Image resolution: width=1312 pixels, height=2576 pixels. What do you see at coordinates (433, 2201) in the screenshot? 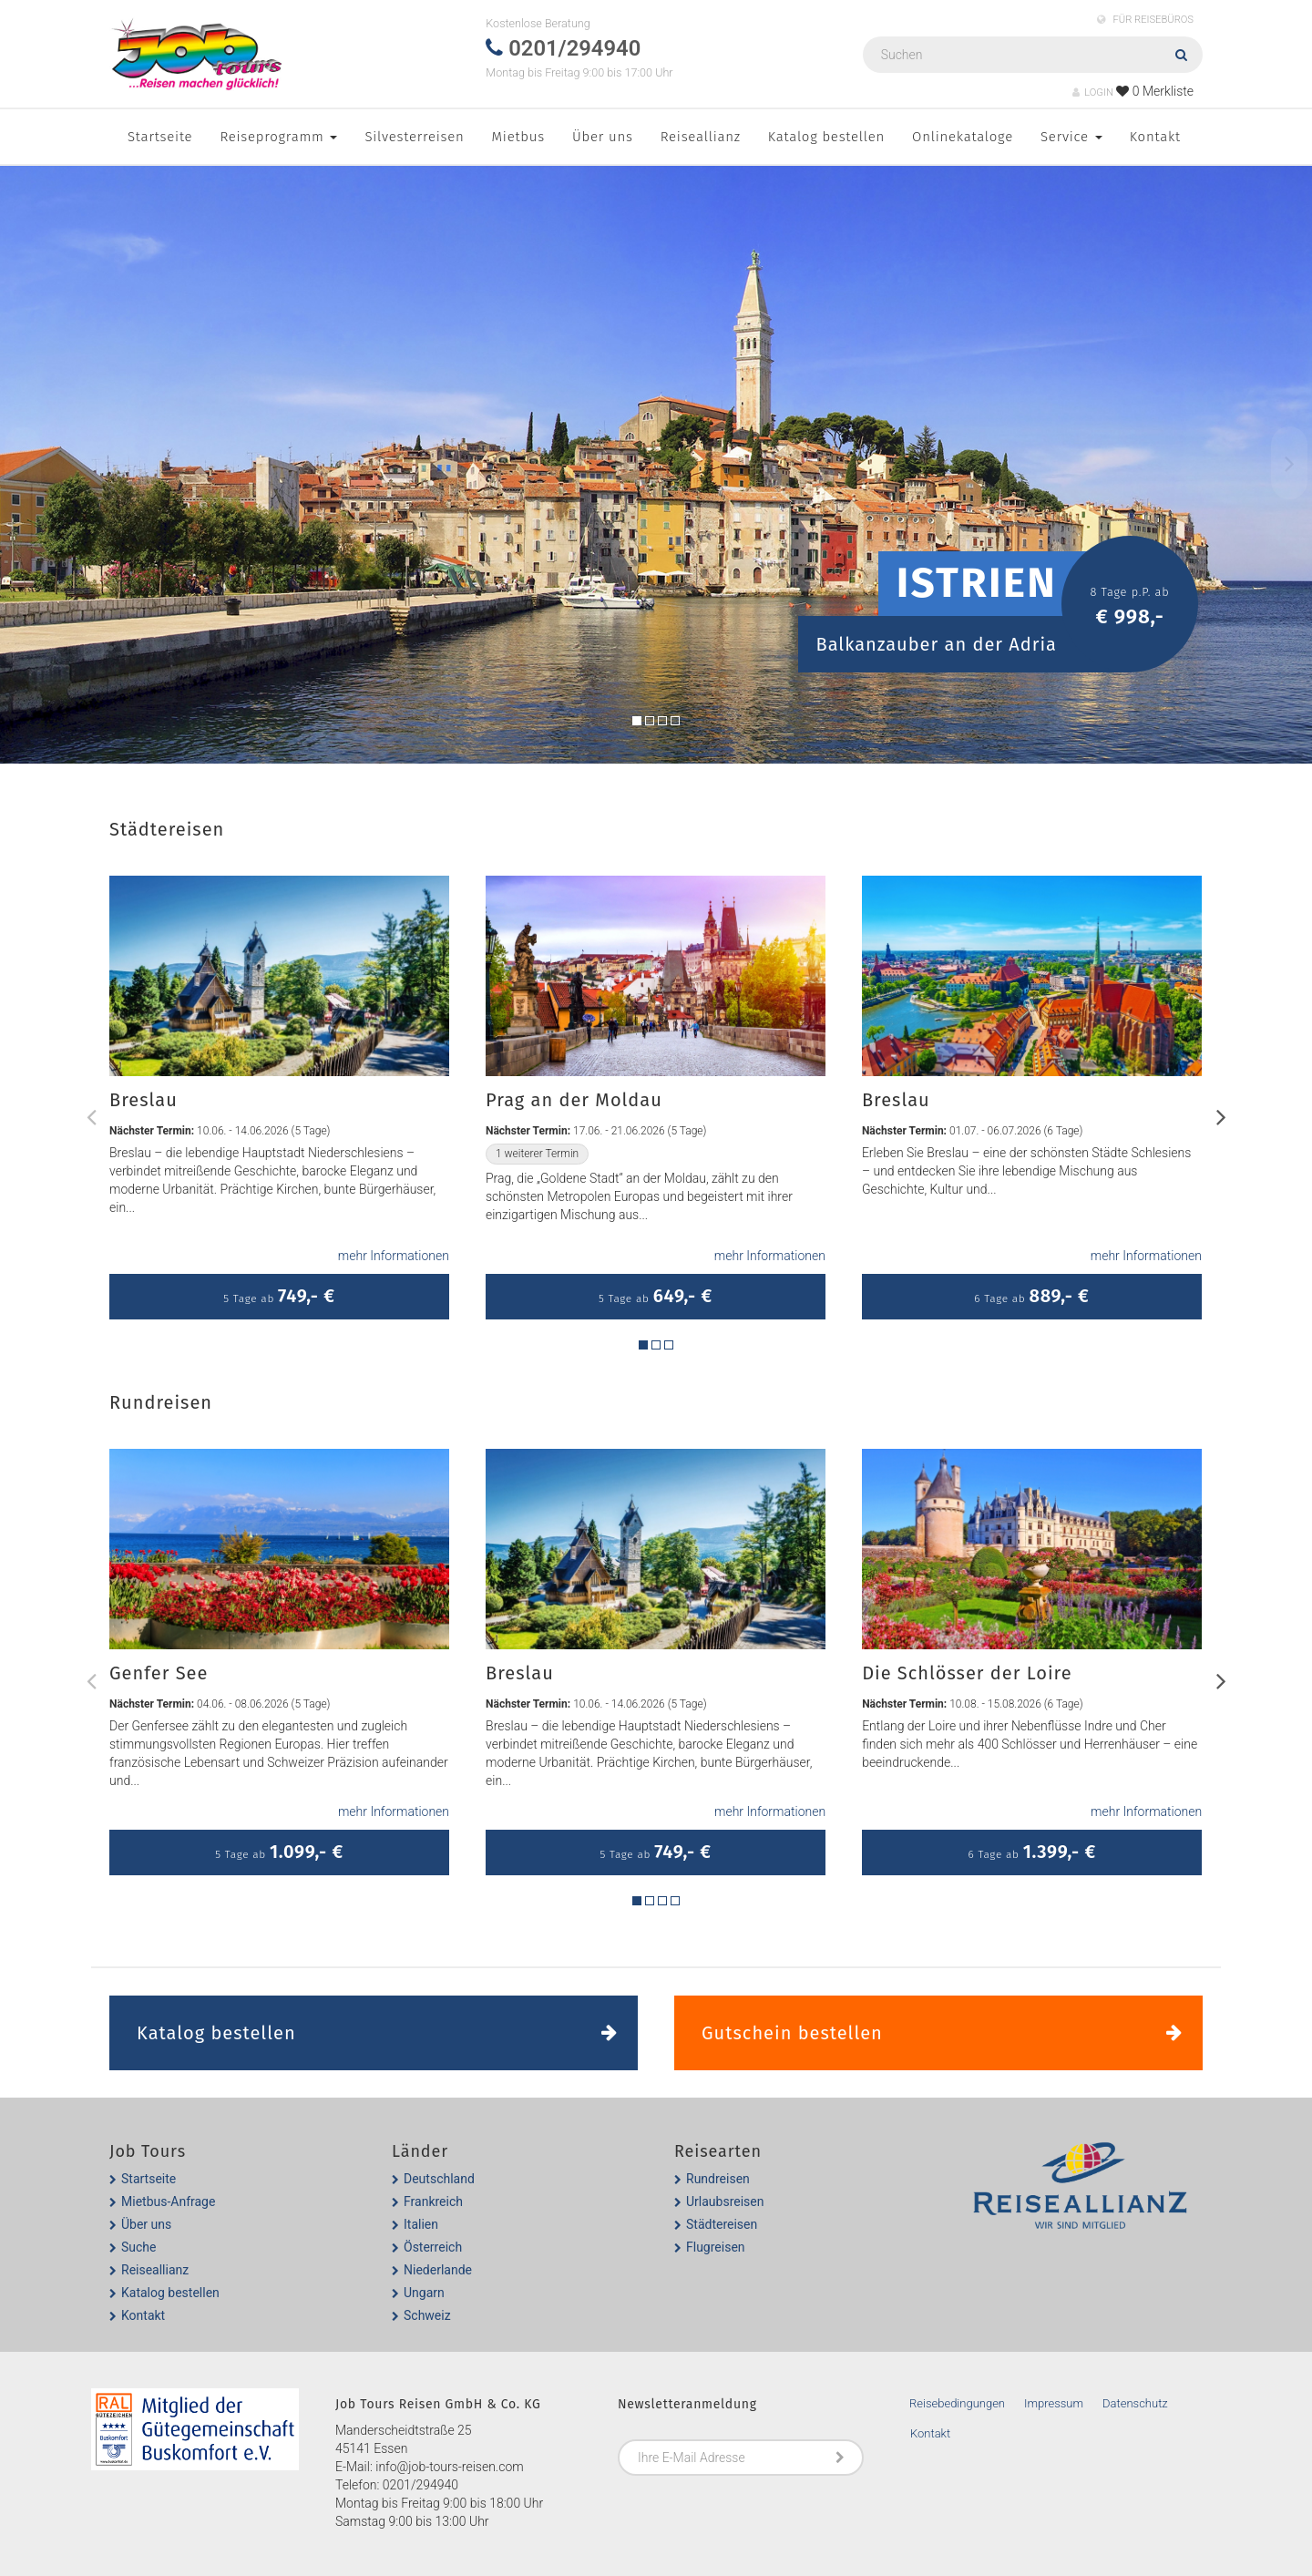
I see `Frankreich` at bounding box center [433, 2201].